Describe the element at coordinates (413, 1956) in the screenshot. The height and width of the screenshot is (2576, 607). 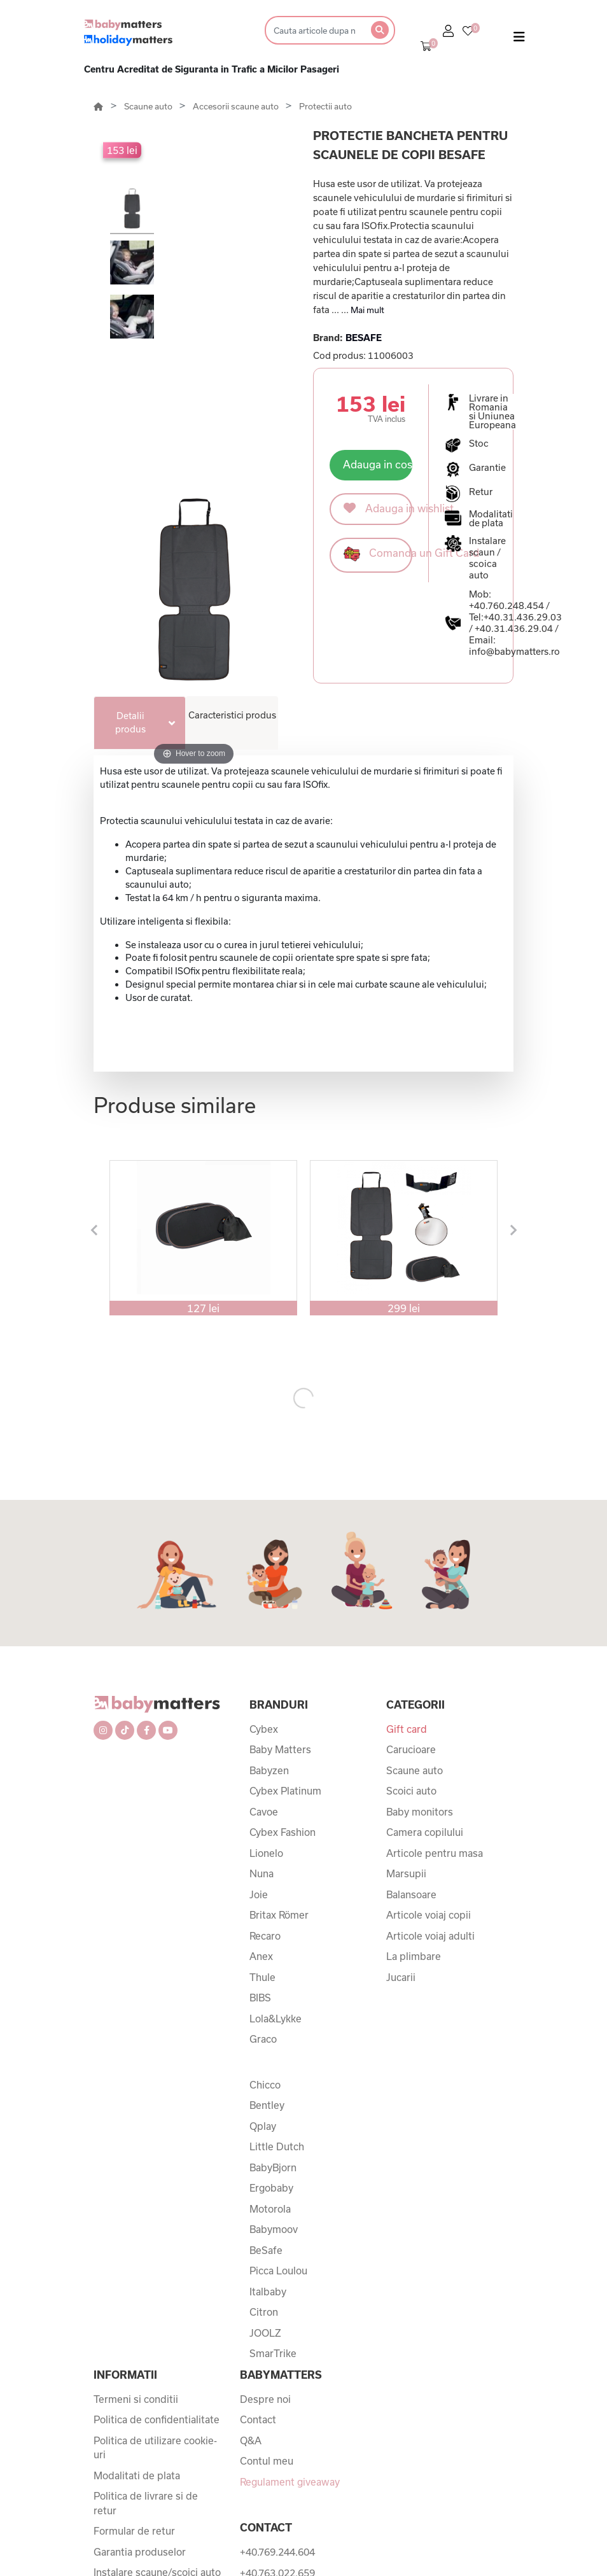
I see `La plimbare` at that location.